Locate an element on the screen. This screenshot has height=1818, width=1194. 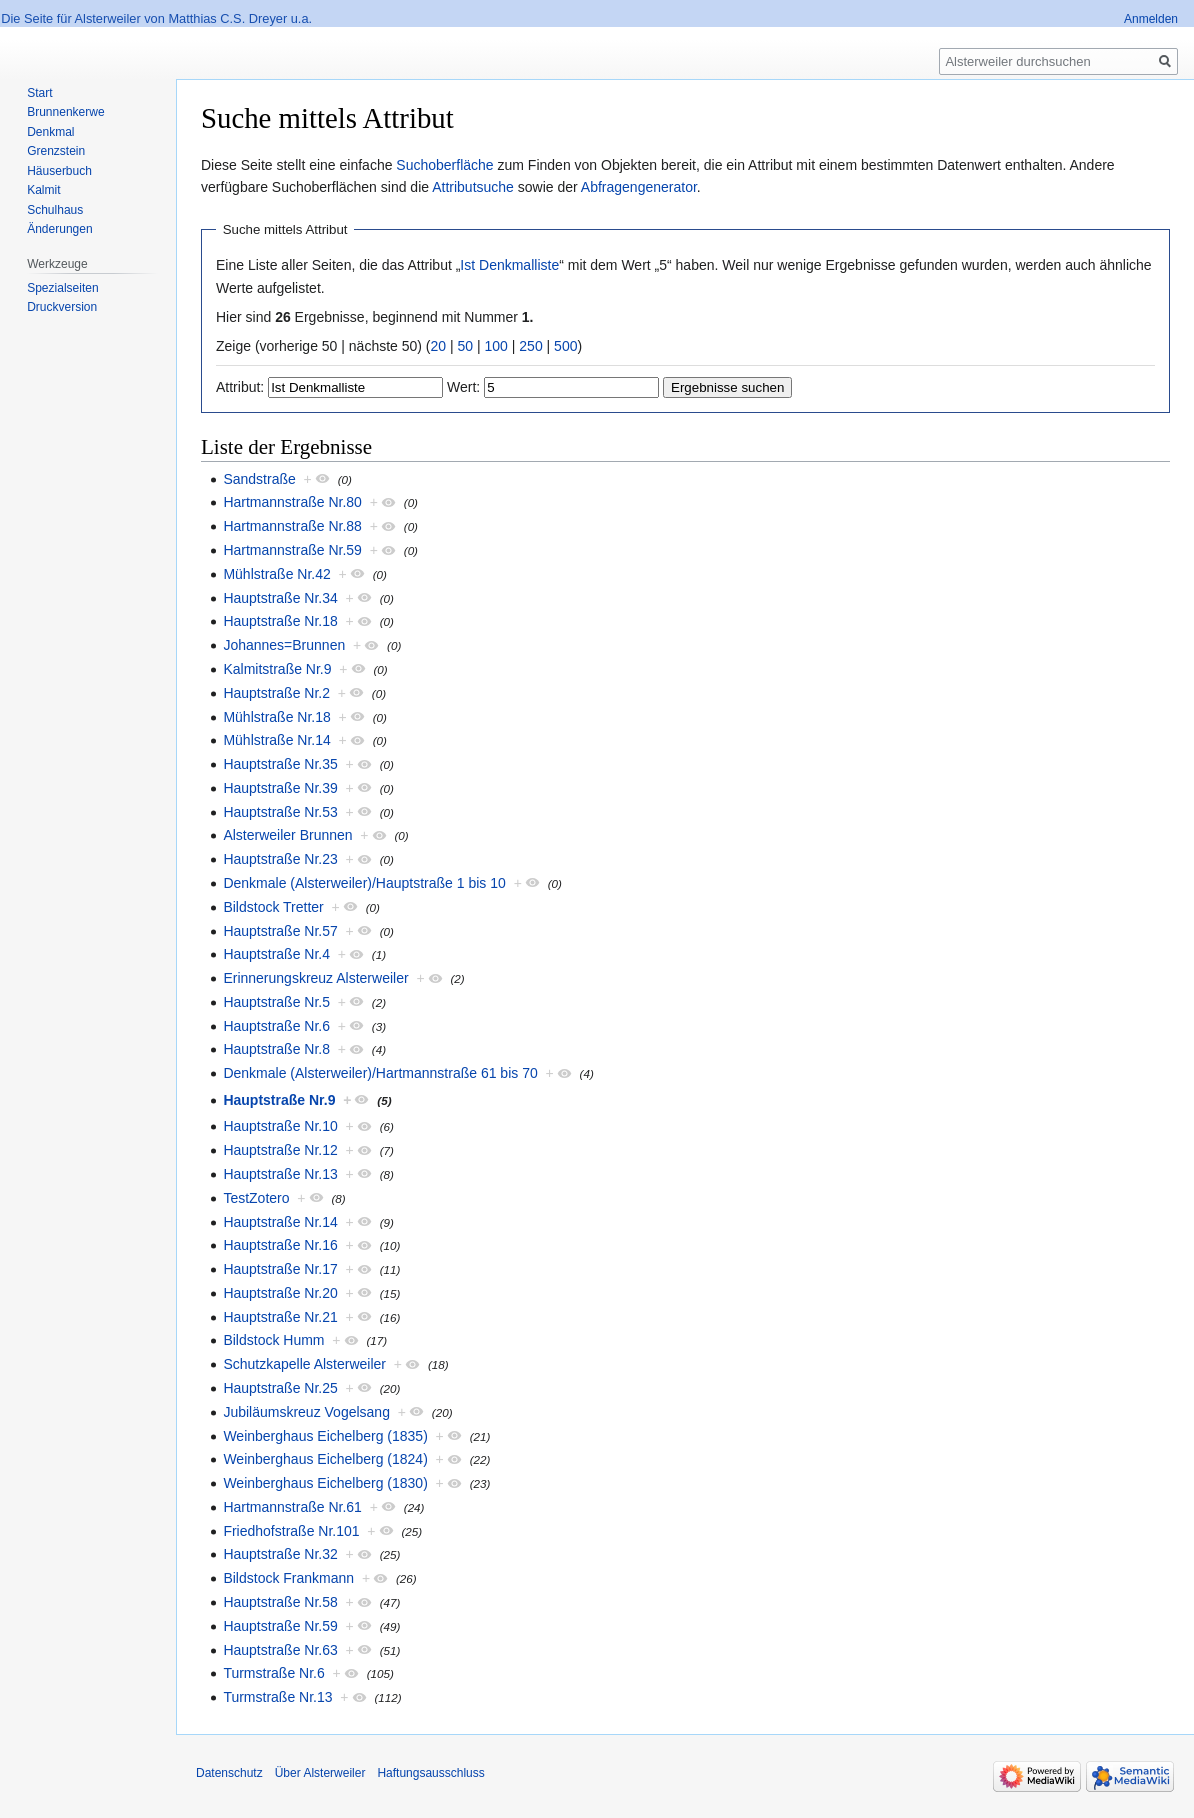
Friedhofstraße Nr.101 is located at coordinates (291, 1531).